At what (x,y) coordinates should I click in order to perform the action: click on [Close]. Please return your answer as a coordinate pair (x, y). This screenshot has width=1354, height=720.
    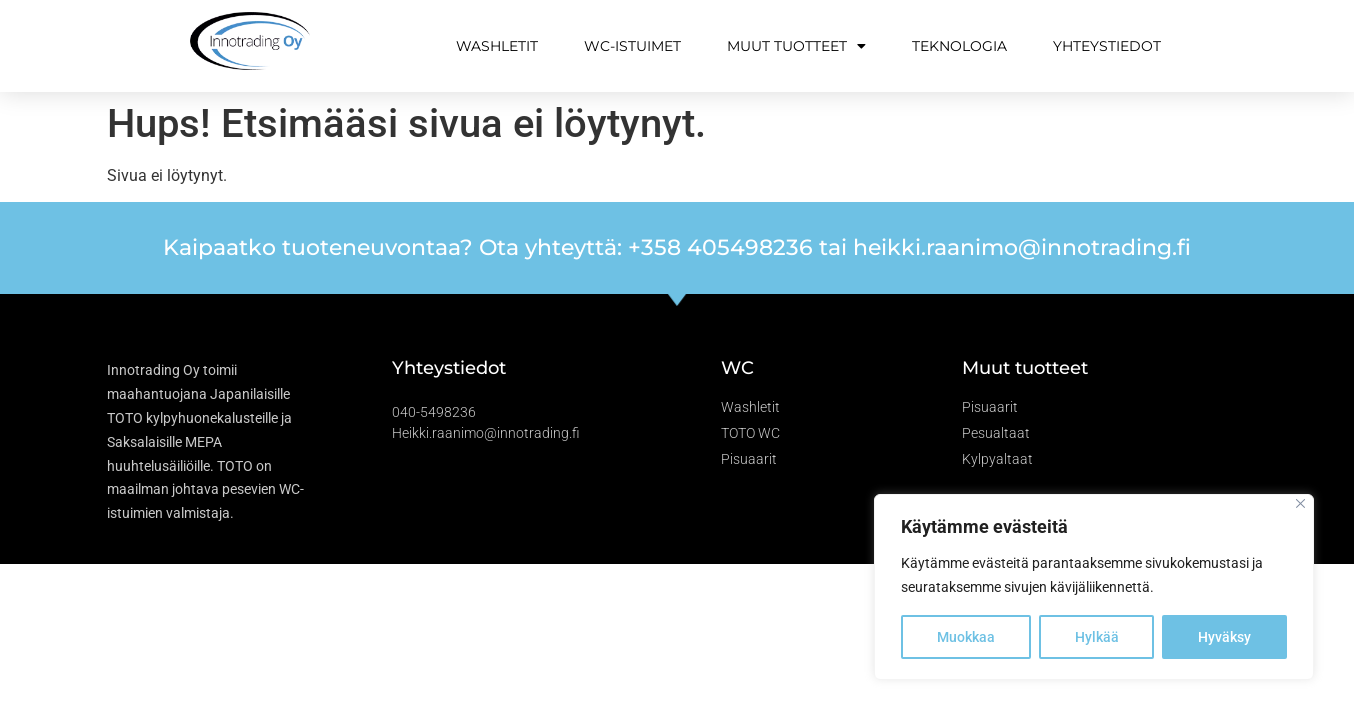
    Looking at the image, I should click on (1300, 503).